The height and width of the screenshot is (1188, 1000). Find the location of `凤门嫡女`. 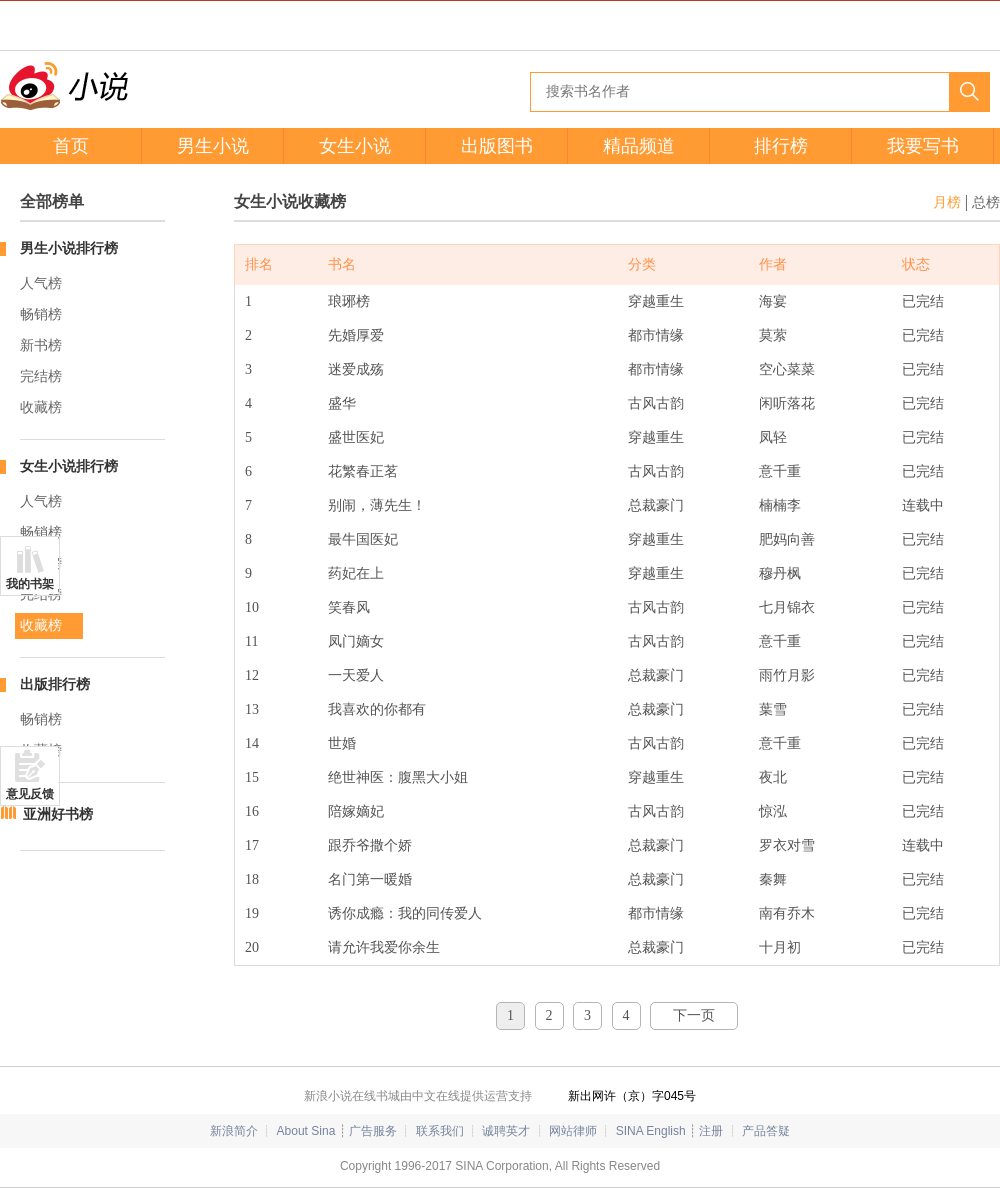

凤门嫡女 is located at coordinates (356, 641).